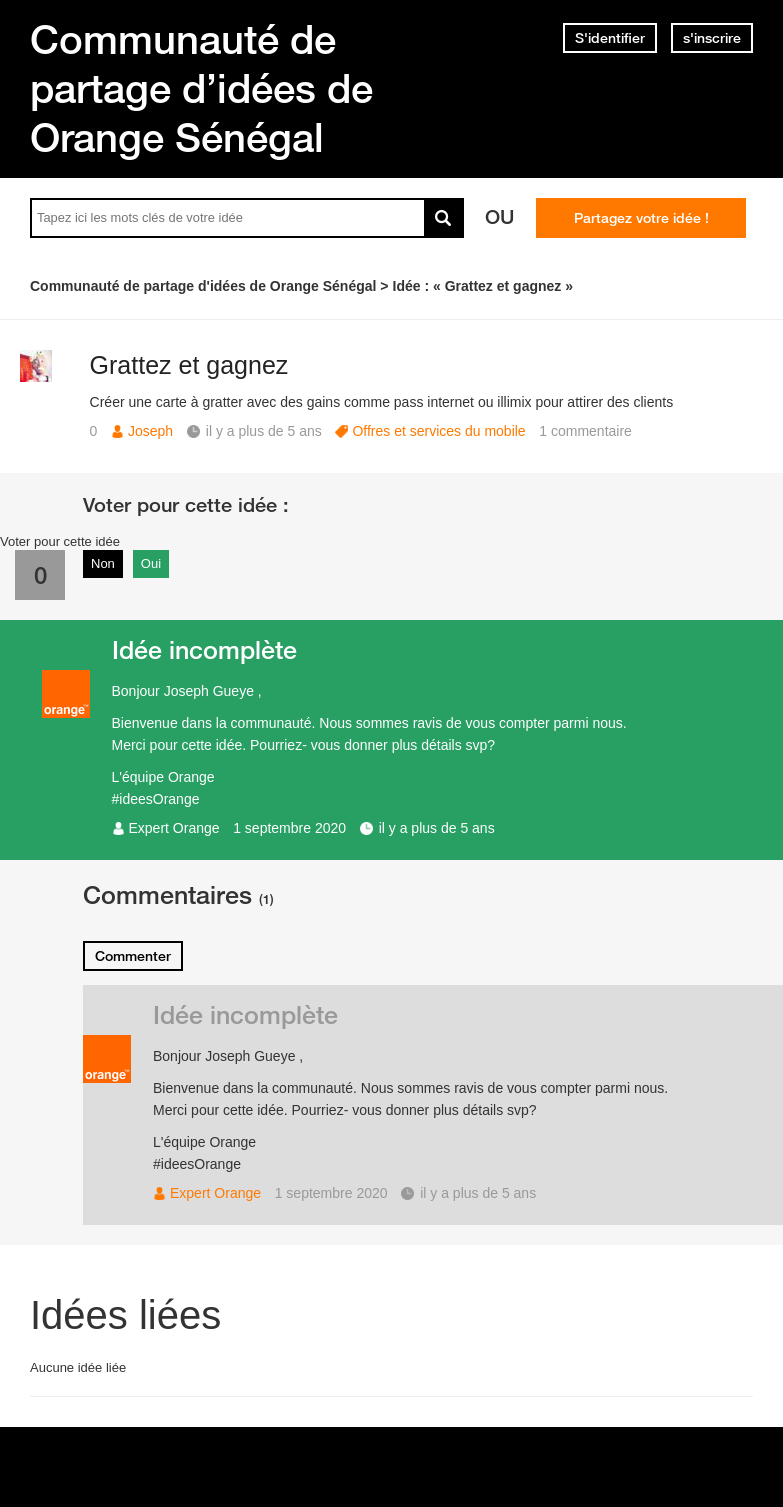 The width and height of the screenshot is (783, 1507). I want to click on Offres et services du mobile, so click(438, 431).